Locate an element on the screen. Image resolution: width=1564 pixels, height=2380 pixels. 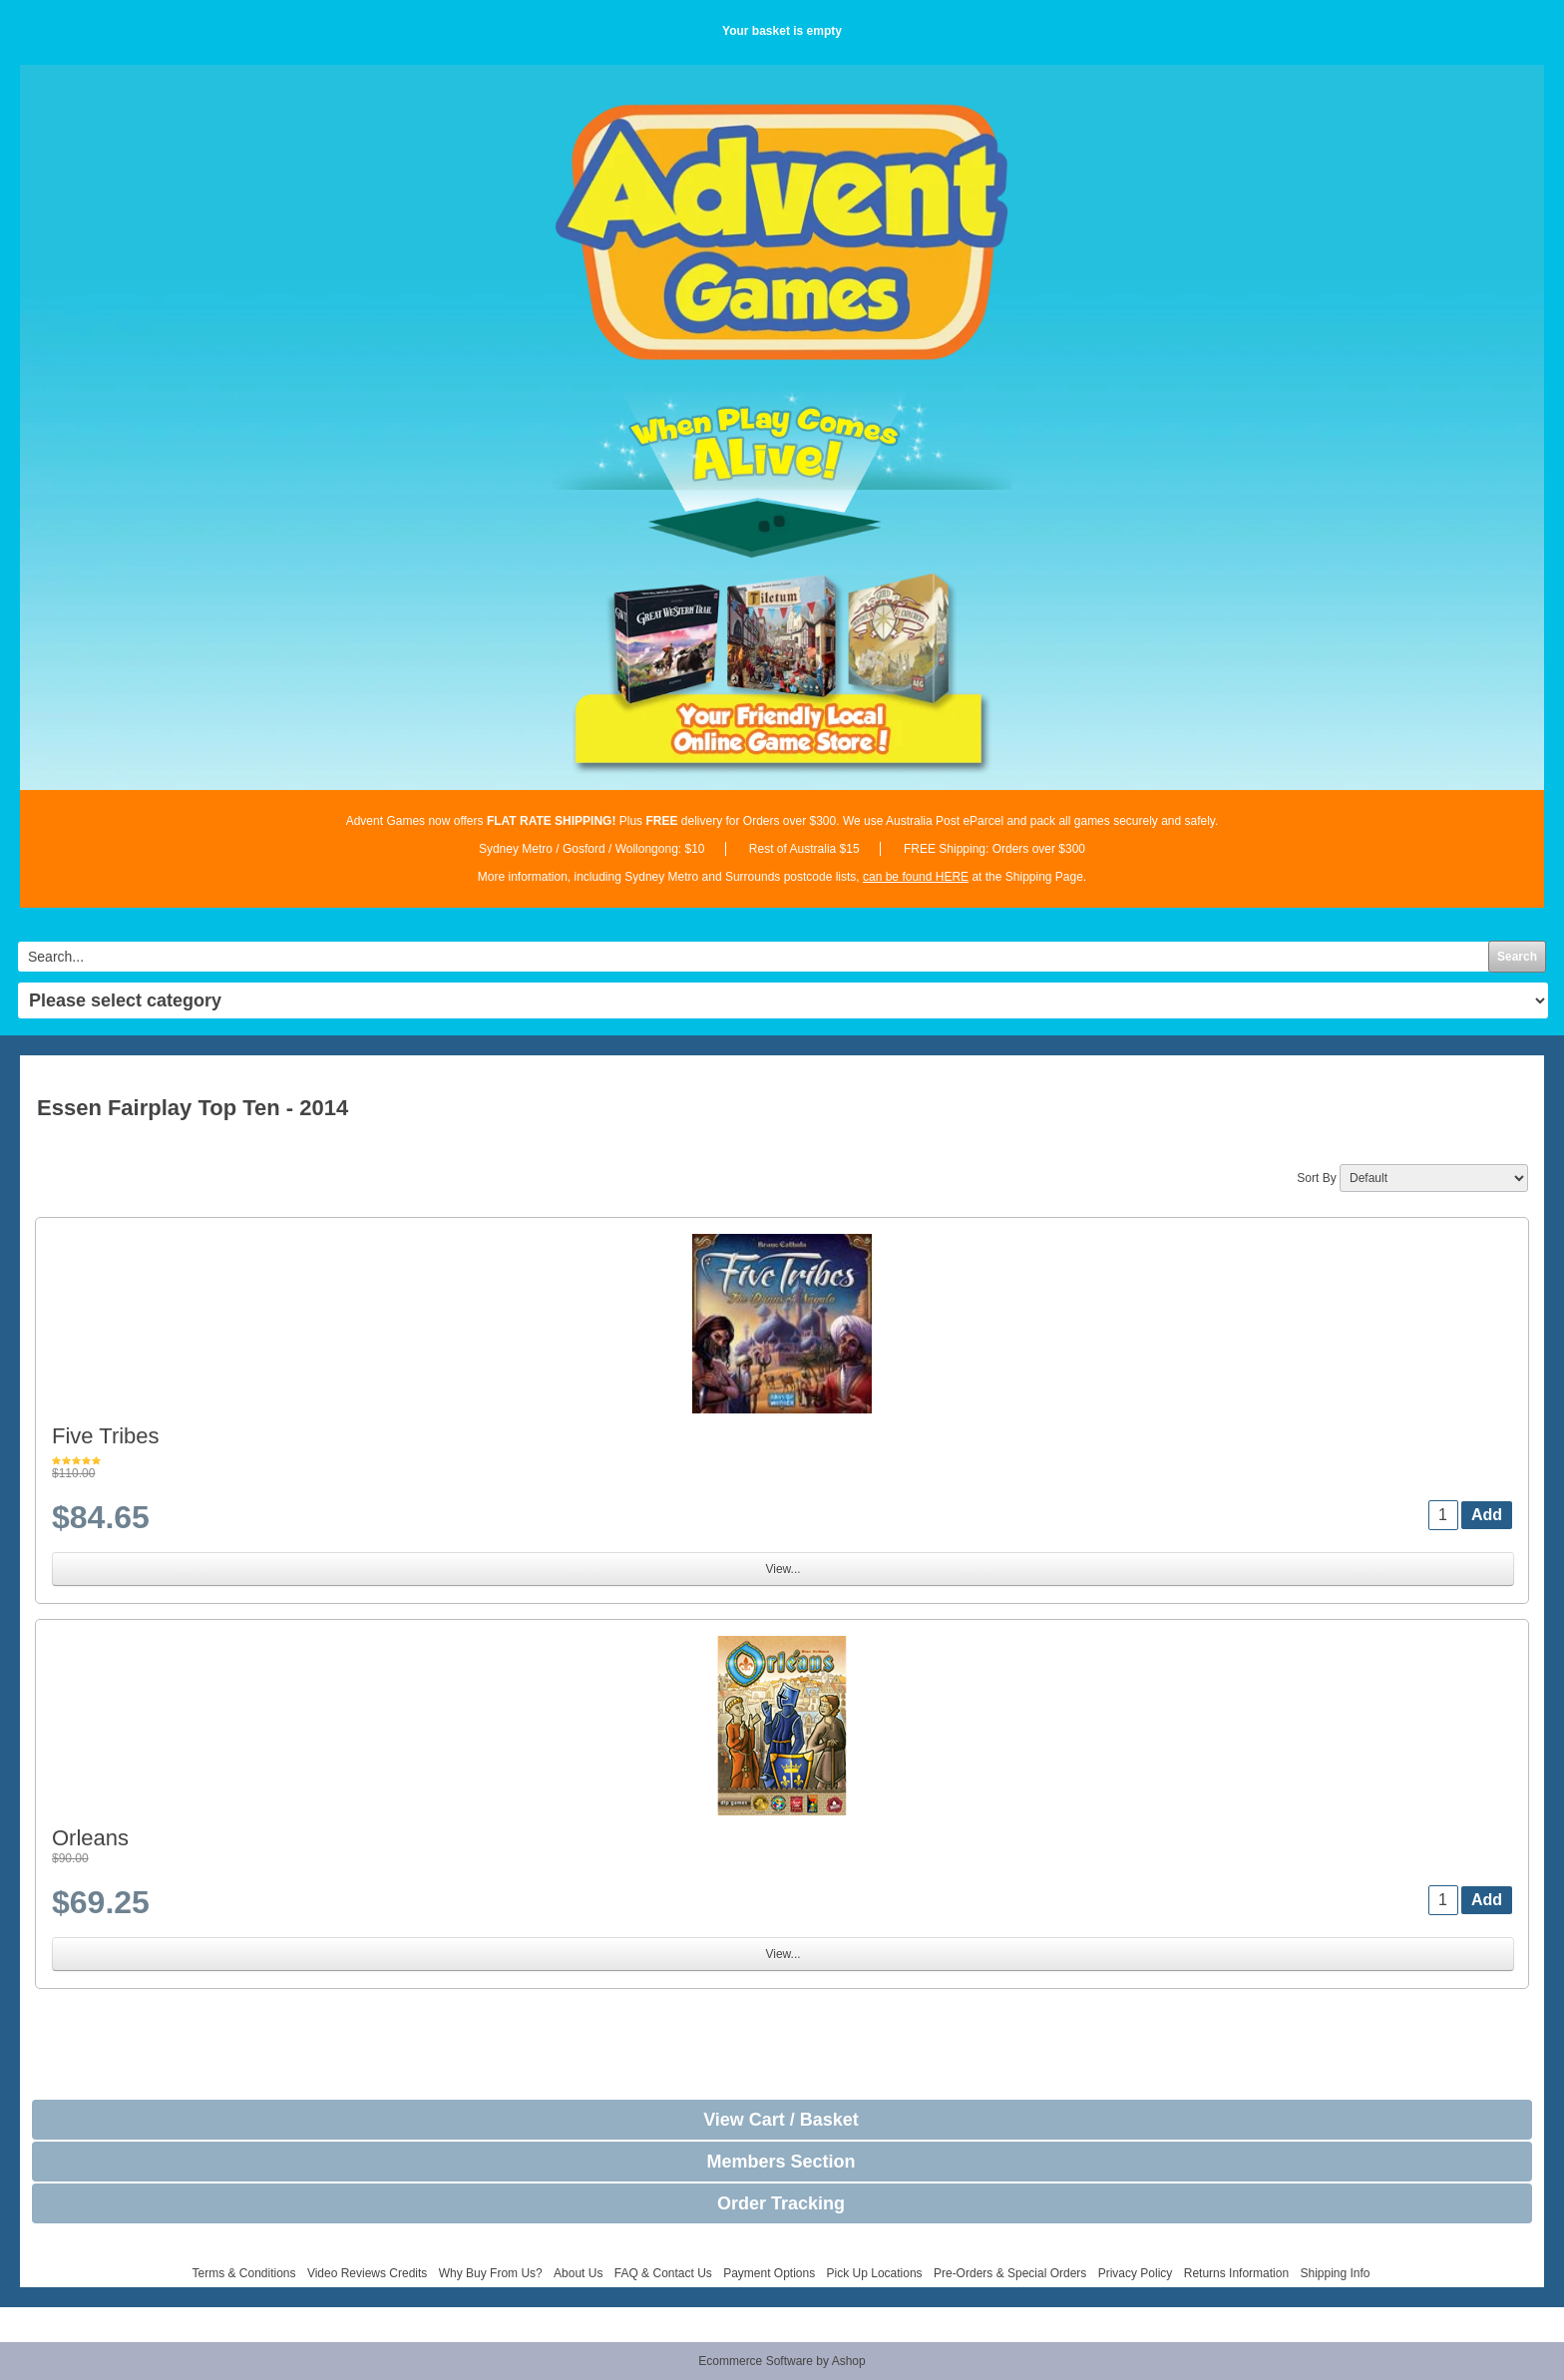
Video Reviews Credits is located at coordinates (367, 2273).